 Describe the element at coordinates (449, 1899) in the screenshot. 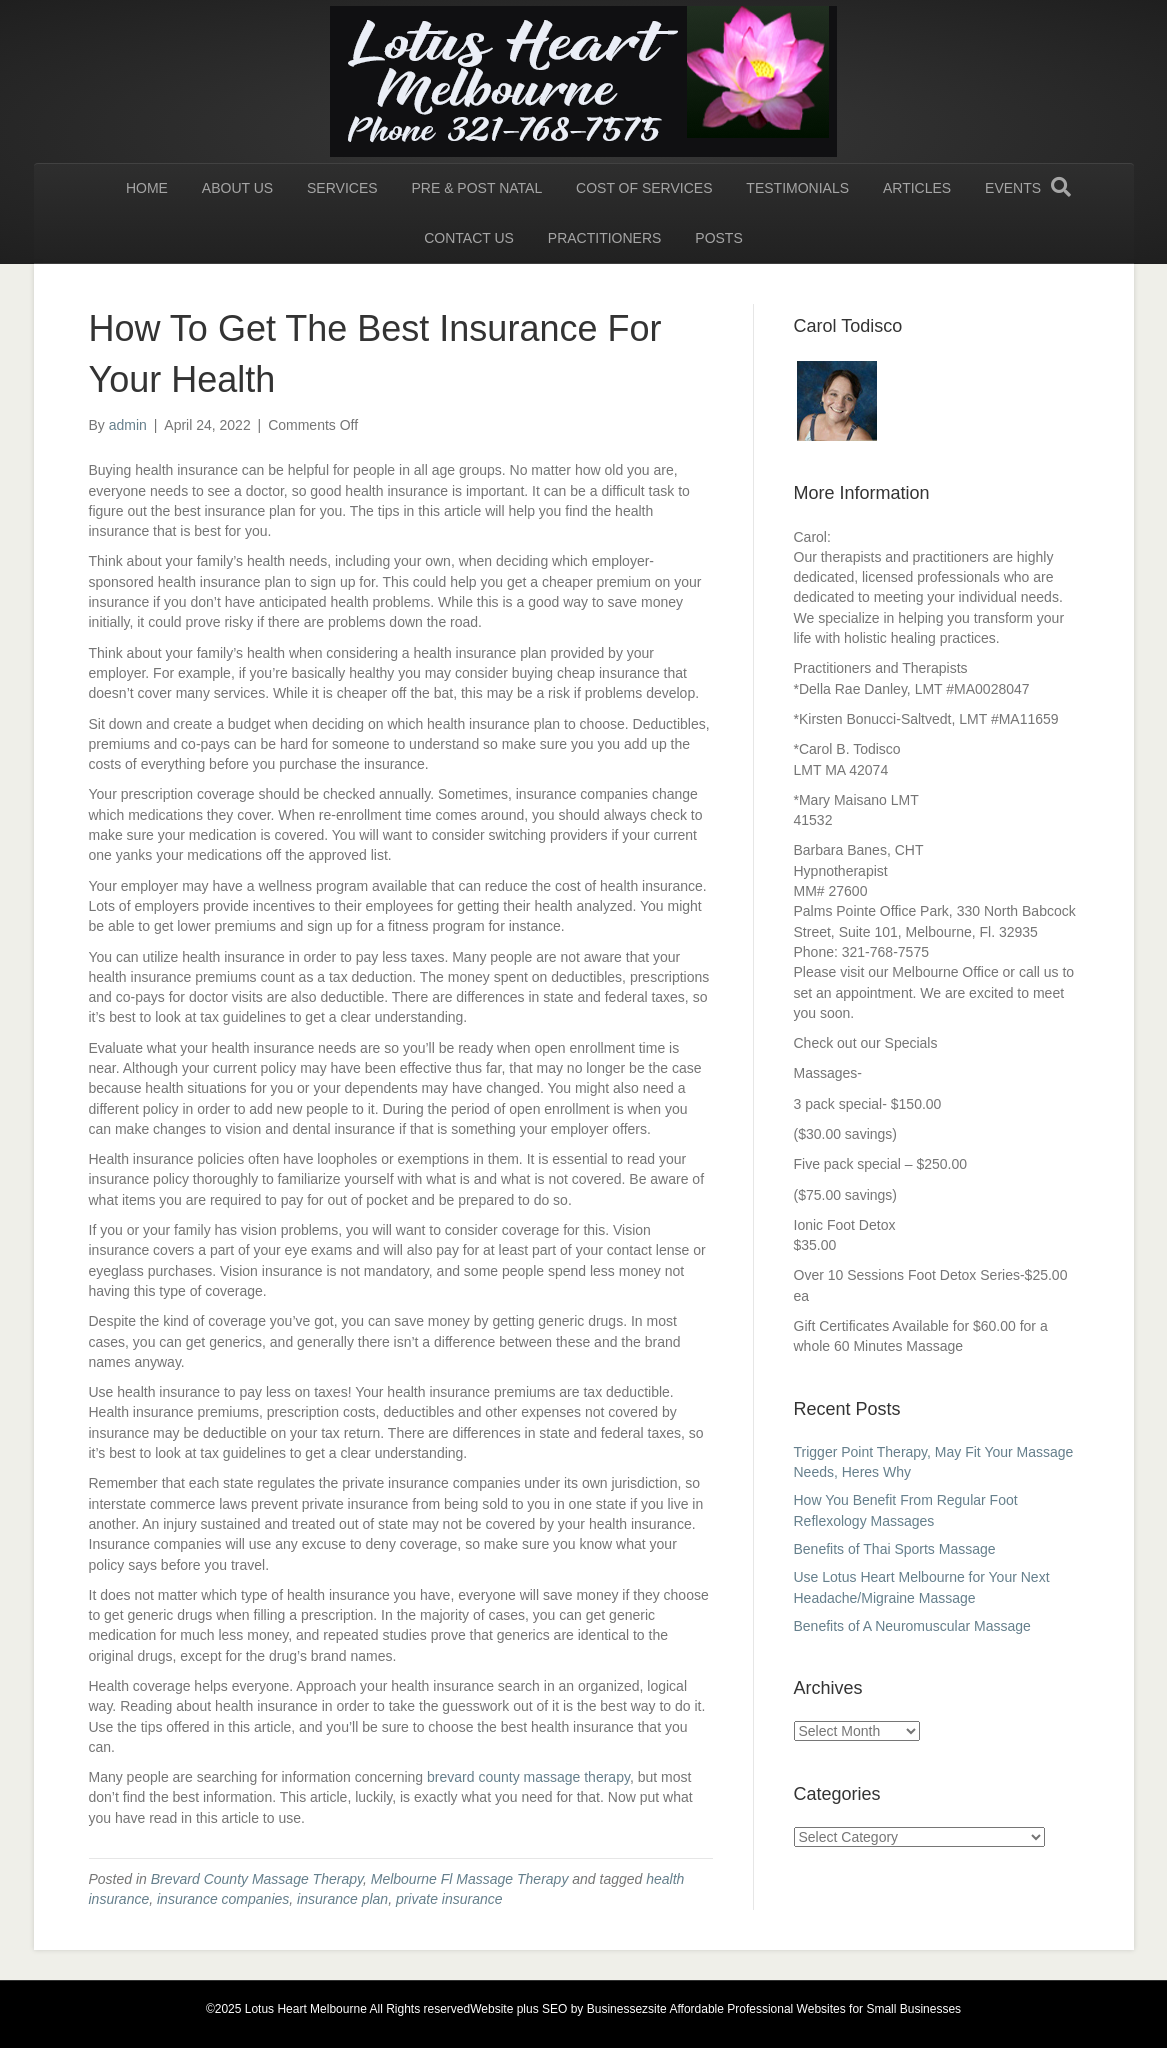

I see `private insurance` at that location.